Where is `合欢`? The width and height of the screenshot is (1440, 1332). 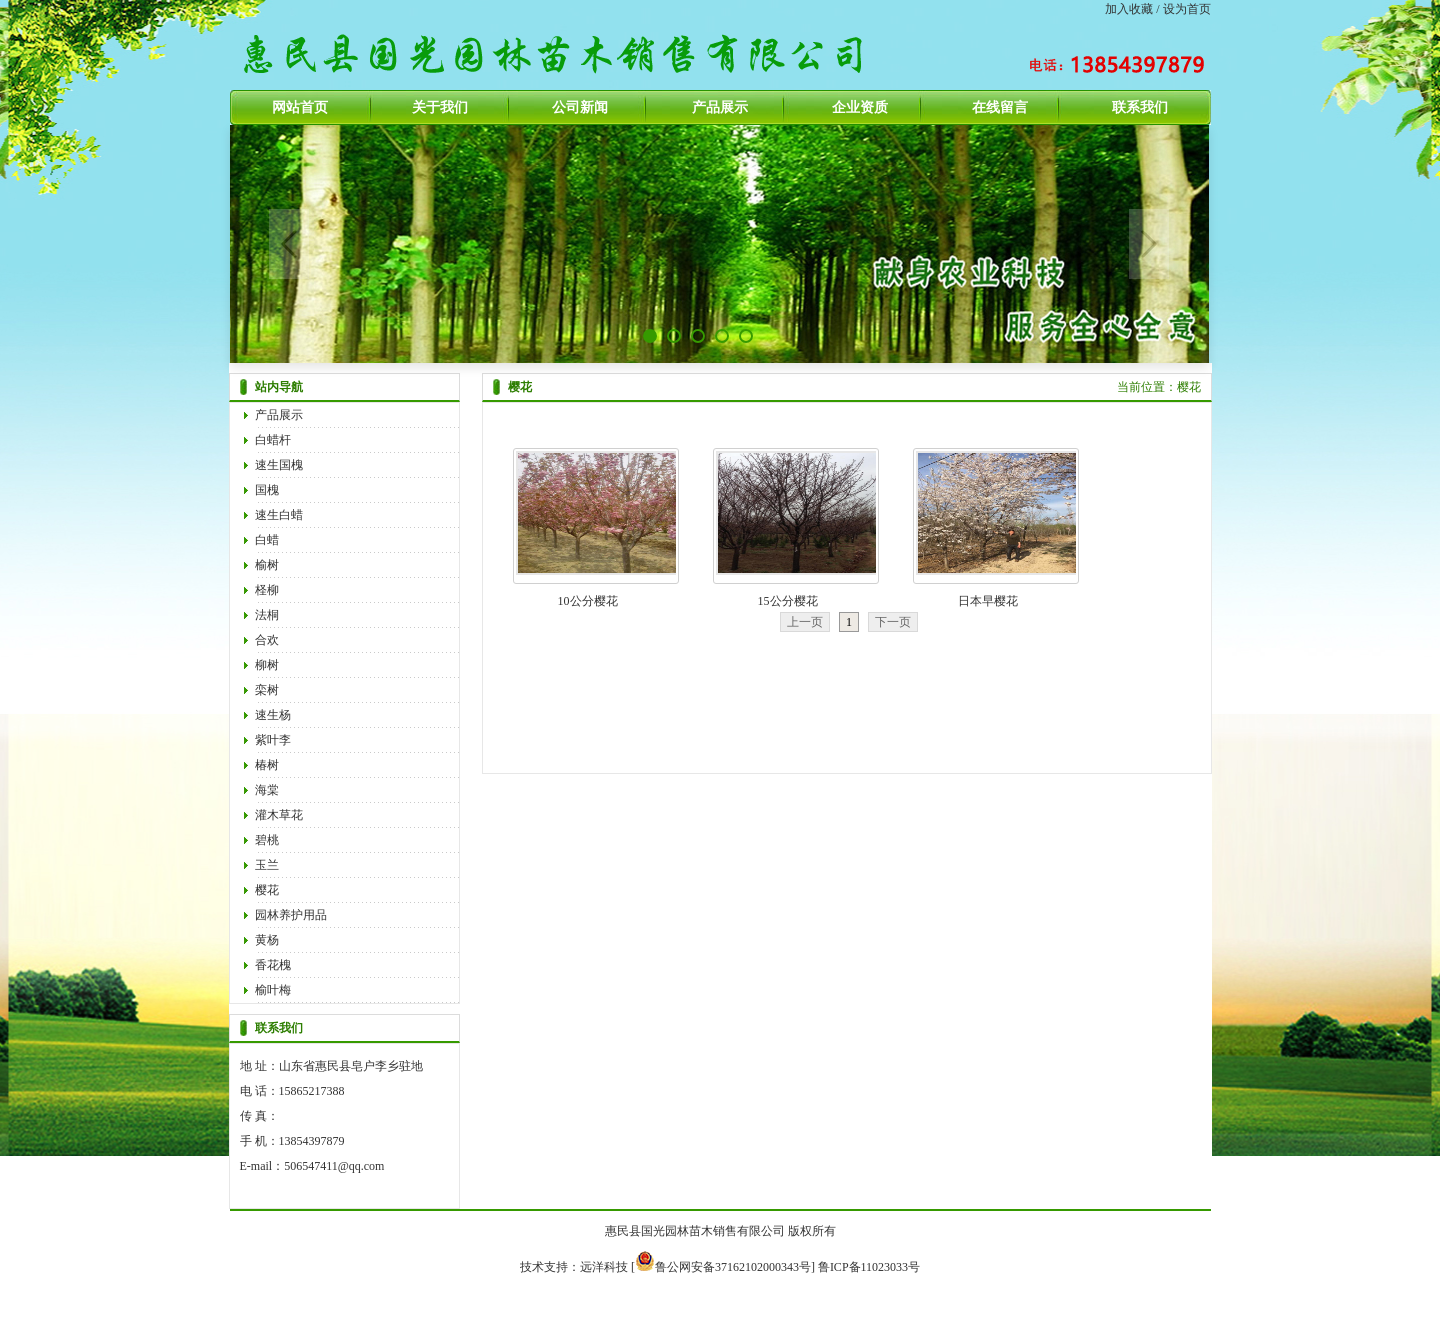
合欢 is located at coordinates (267, 640).